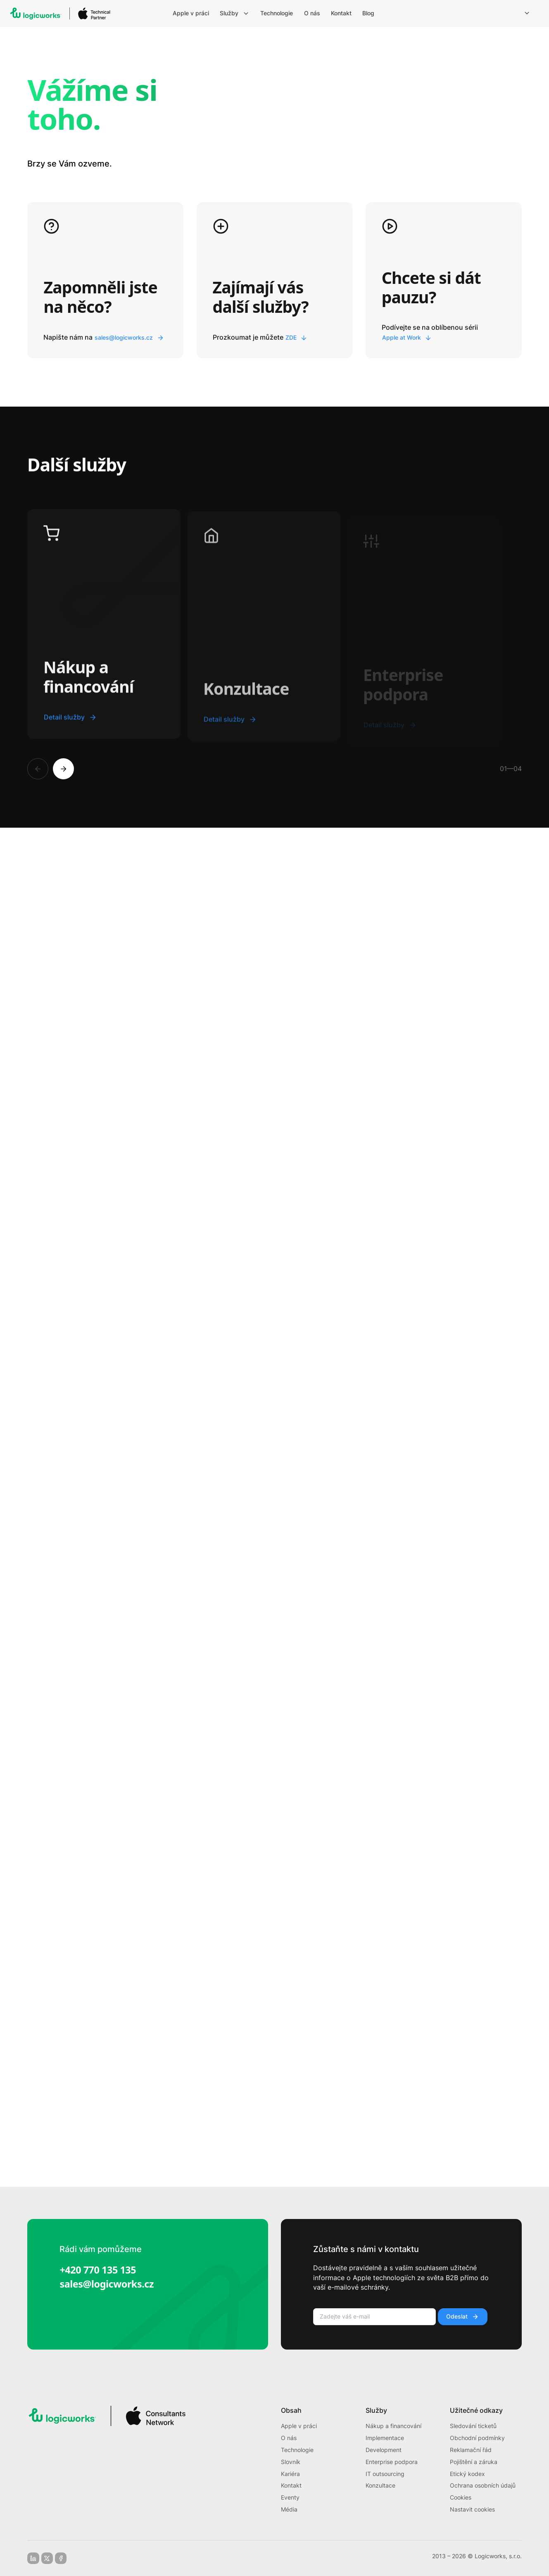 The height and width of the screenshot is (2576, 549). What do you see at coordinates (477, 2438) in the screenshot?
I see `Obchodní podmínky` at bounding box center [477, 2438].